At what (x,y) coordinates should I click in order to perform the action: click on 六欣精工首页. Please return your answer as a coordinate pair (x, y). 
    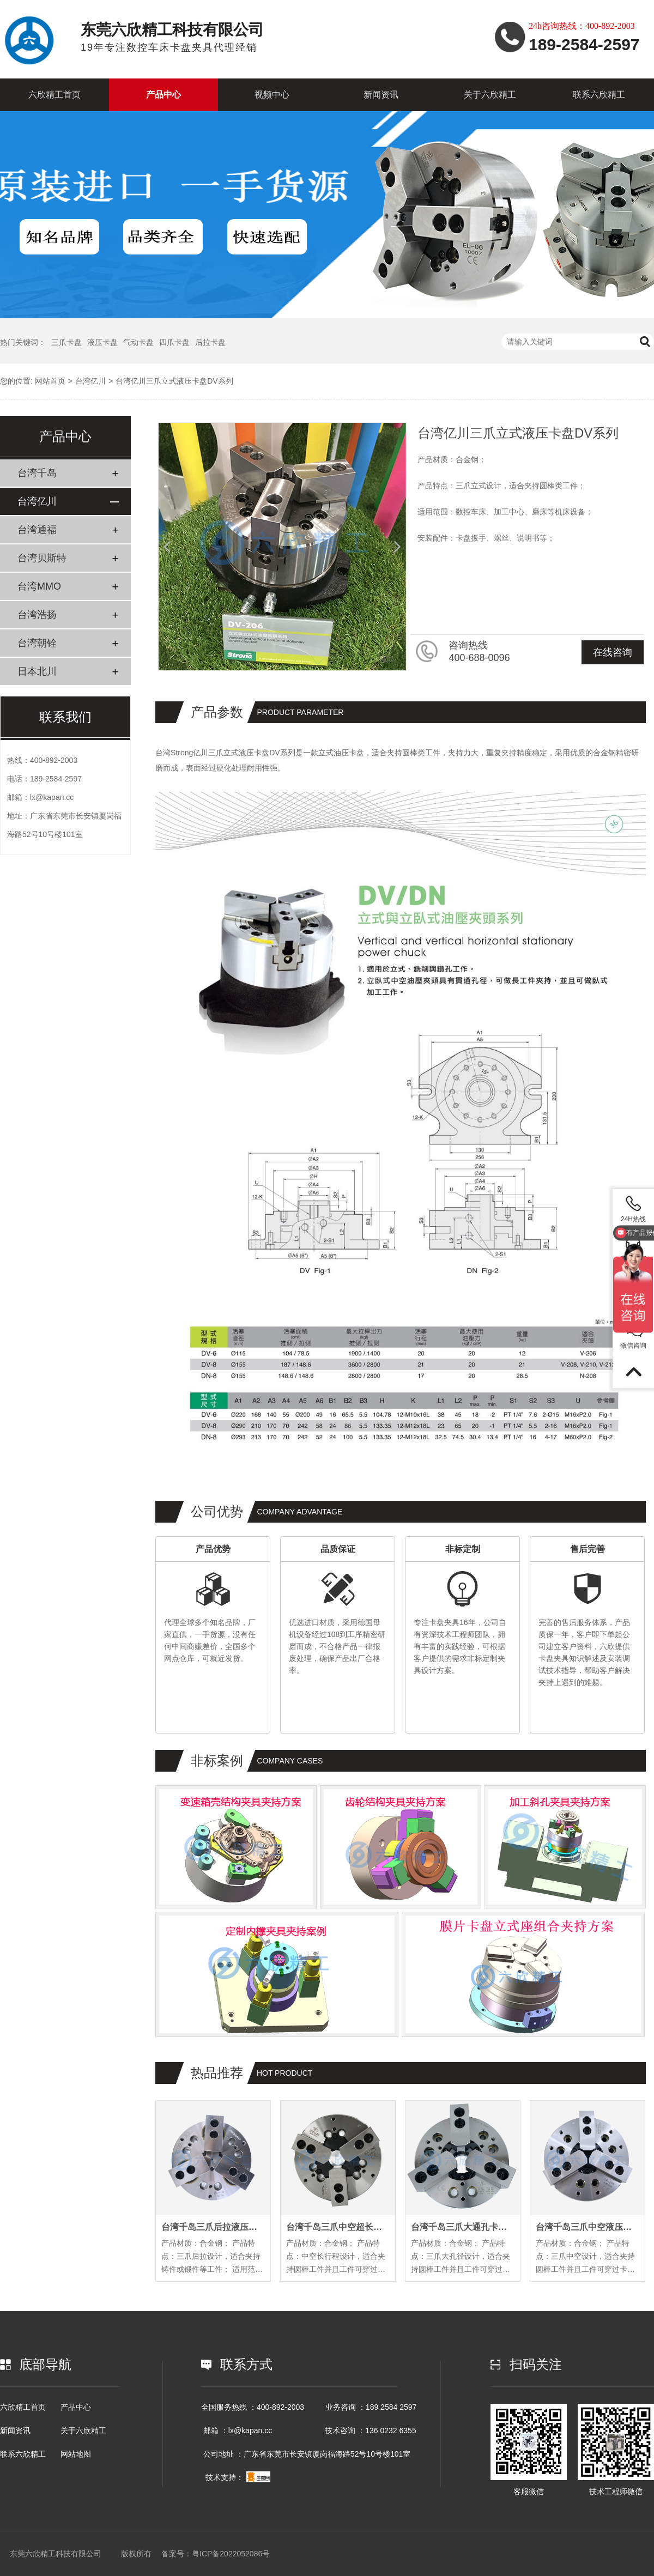
    Looking at the image, I should click on (54, 94).